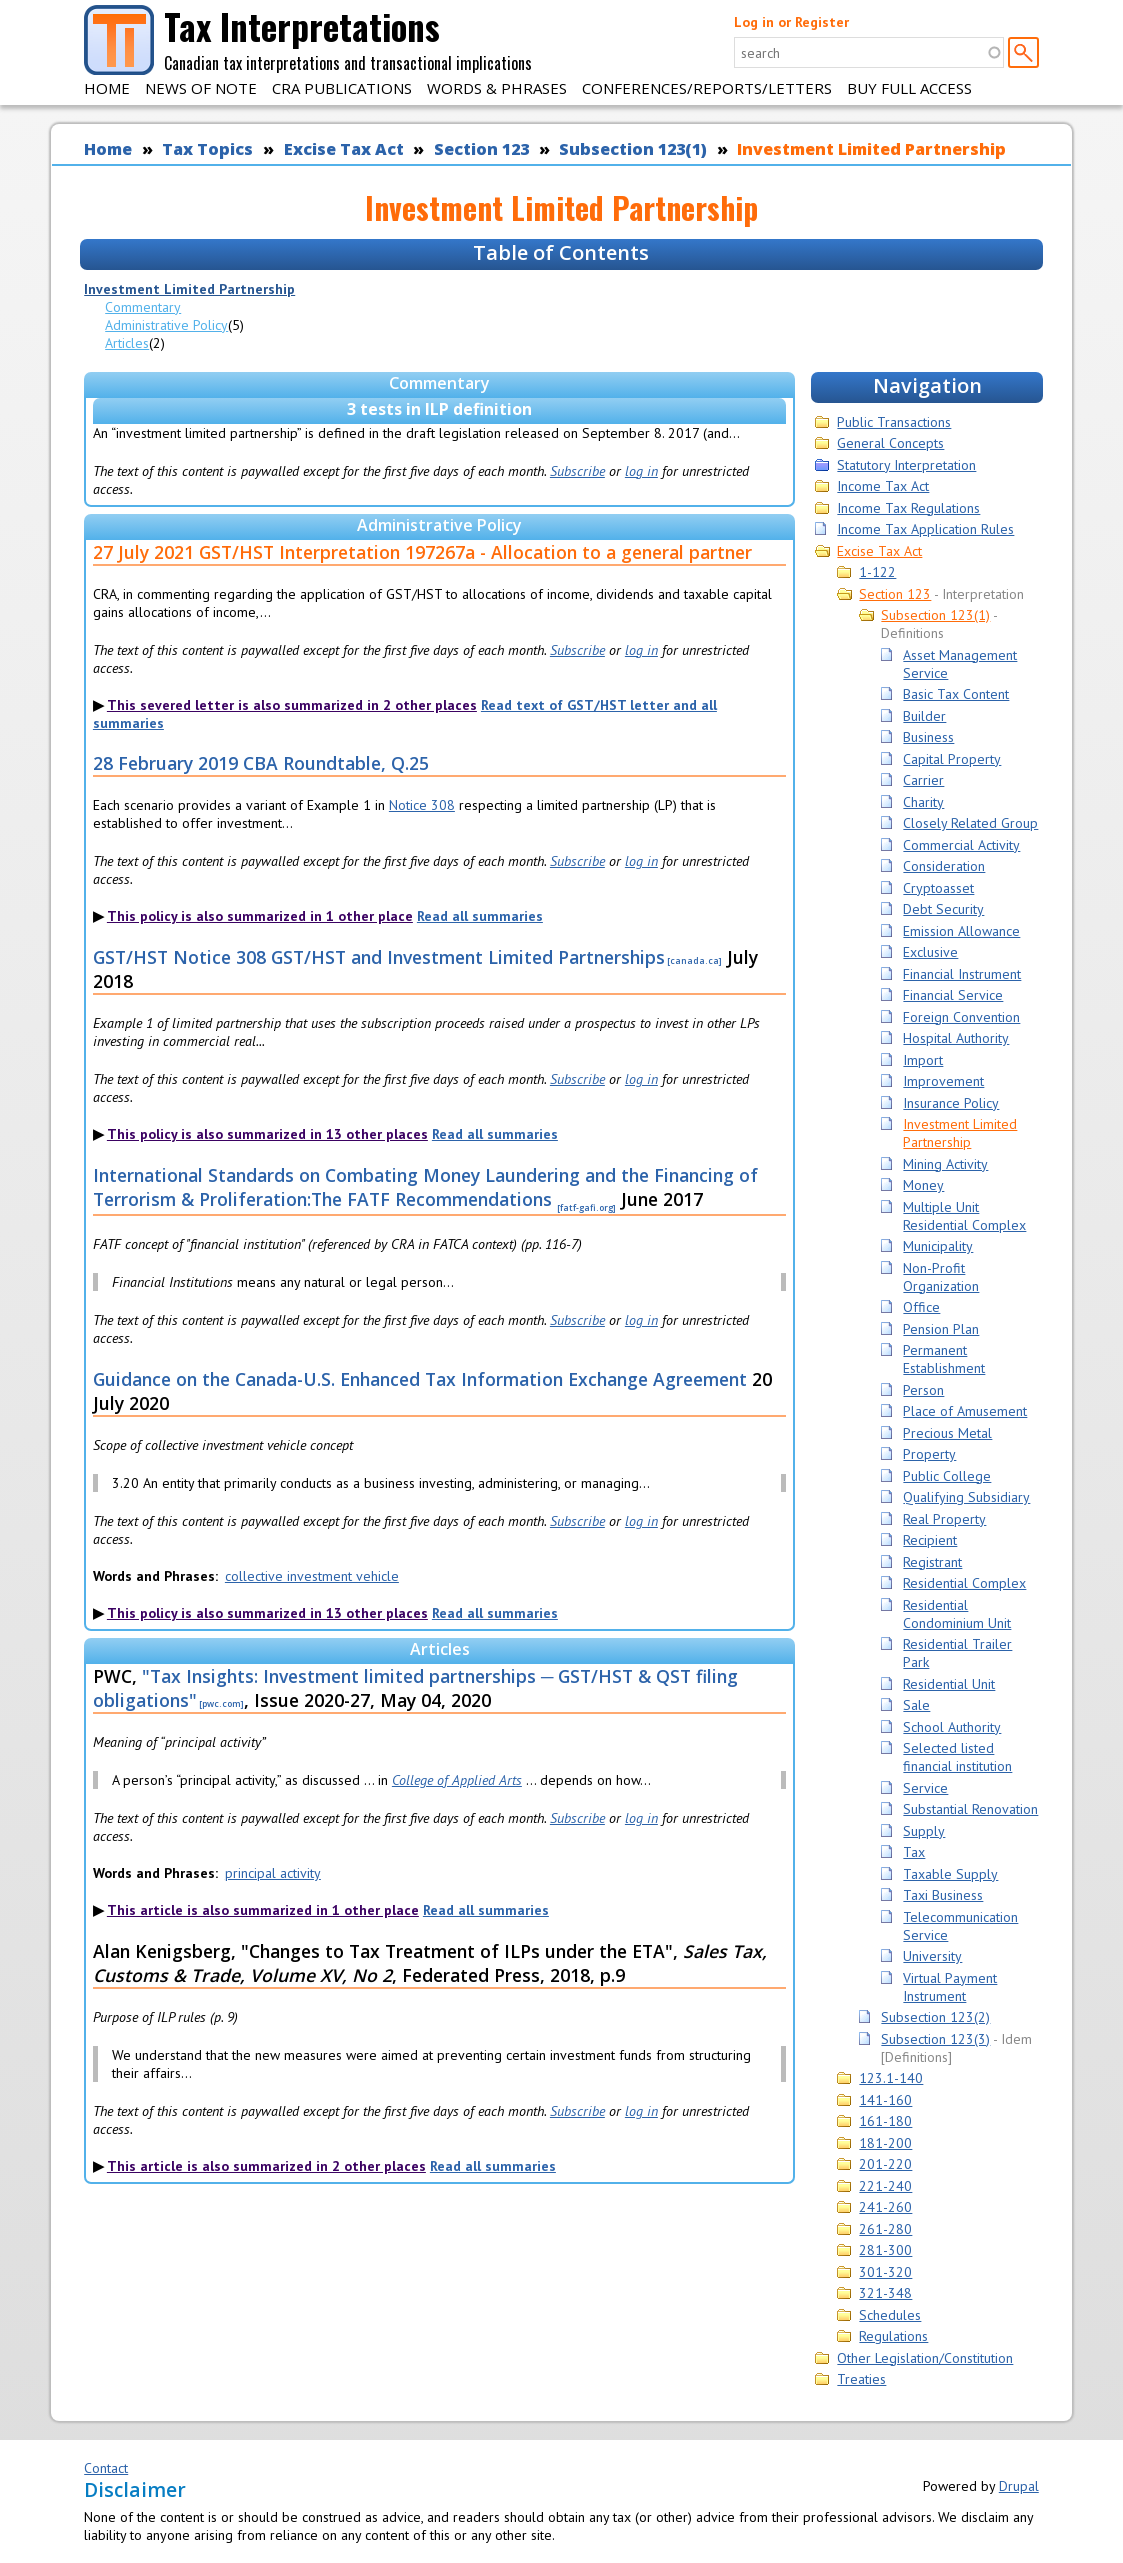 The height and width of the screenshot is (2563, 1123). What do you see at coordinates (885, 2250) in the screenshot?
I see `281-300` at bounding box center [885, 2250].